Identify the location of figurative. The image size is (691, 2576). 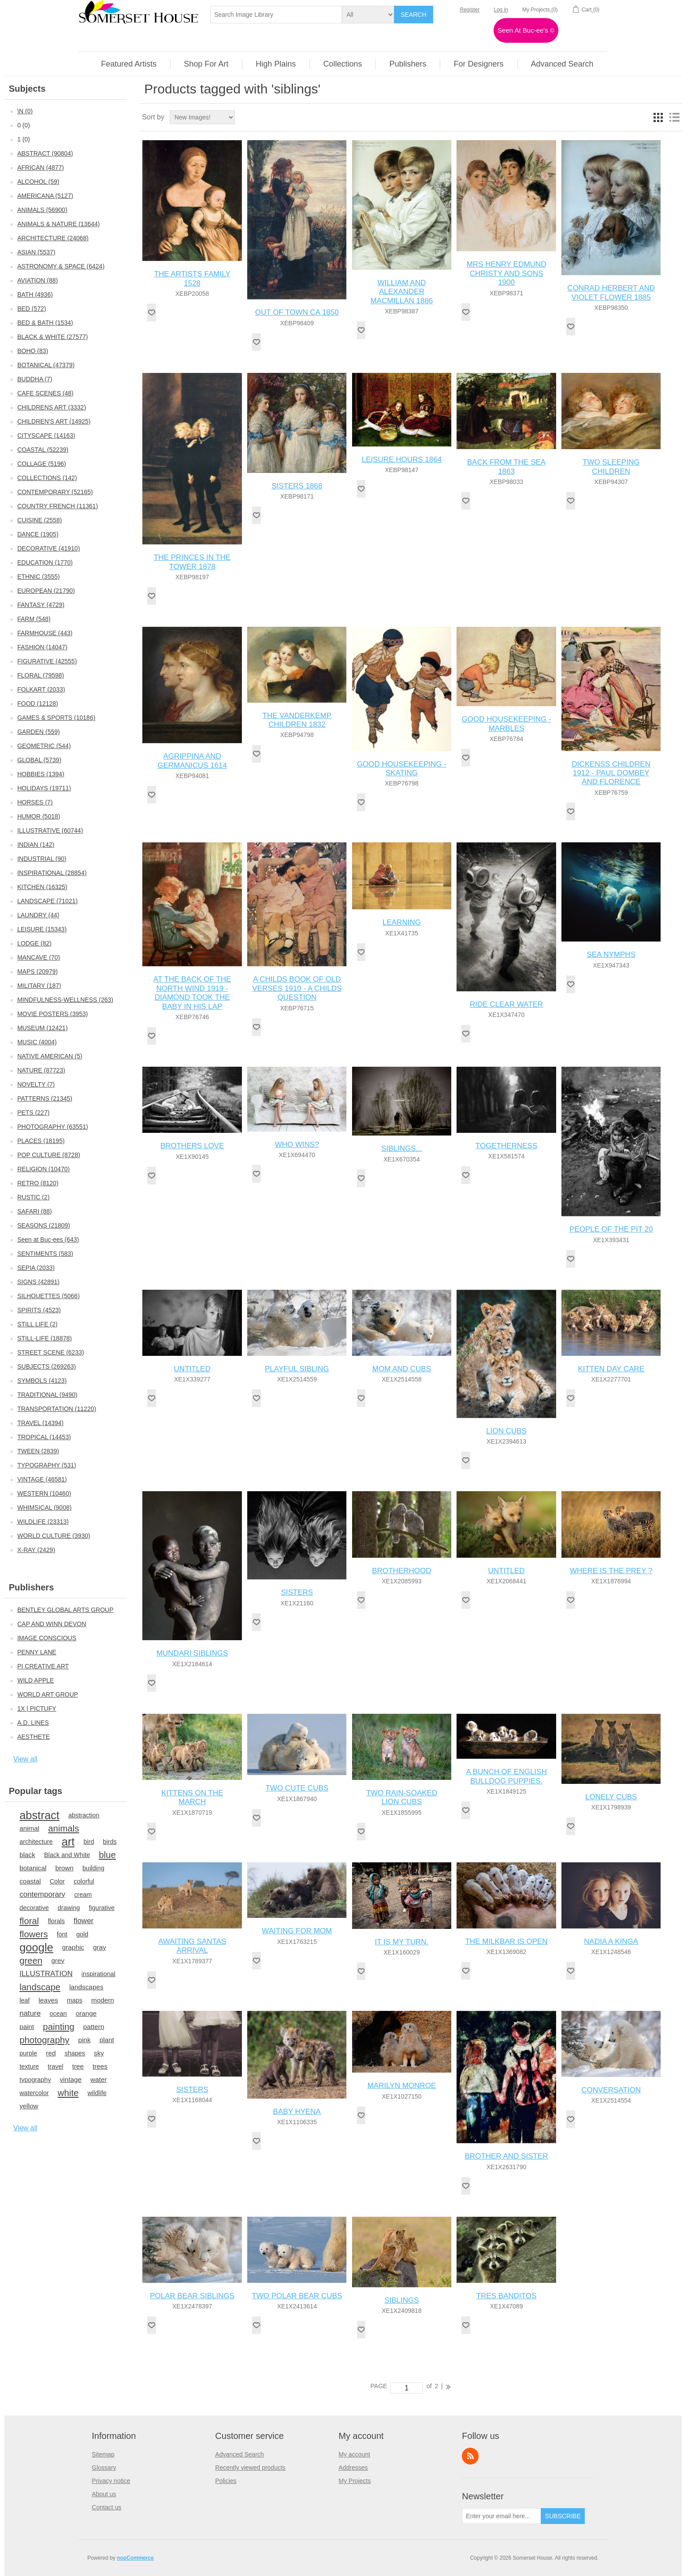
(102, 1907).